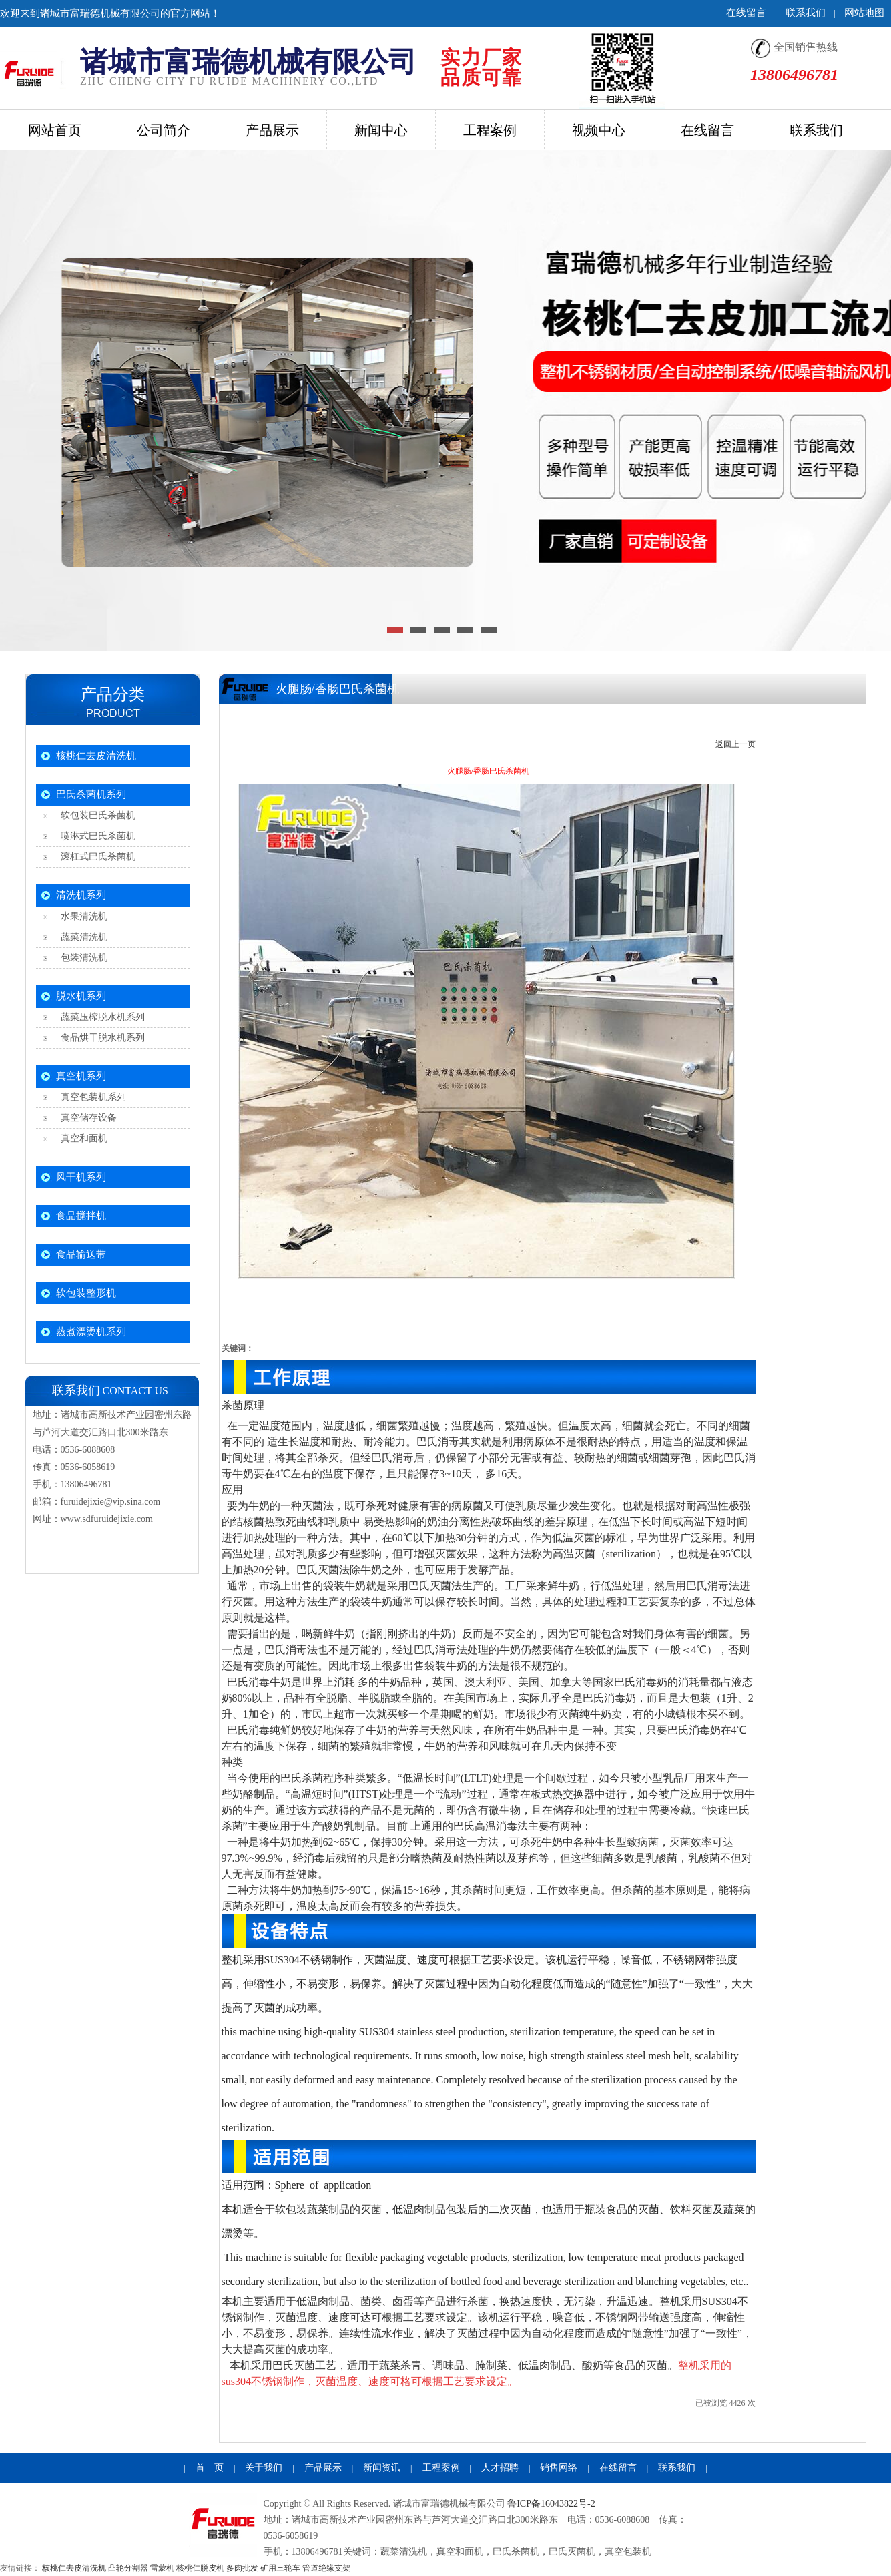 This screenshot has width=891, height=2576. Describe the element at coordinates (128, 2568) in the screenshot. I see `凸轮分割器` at that location.